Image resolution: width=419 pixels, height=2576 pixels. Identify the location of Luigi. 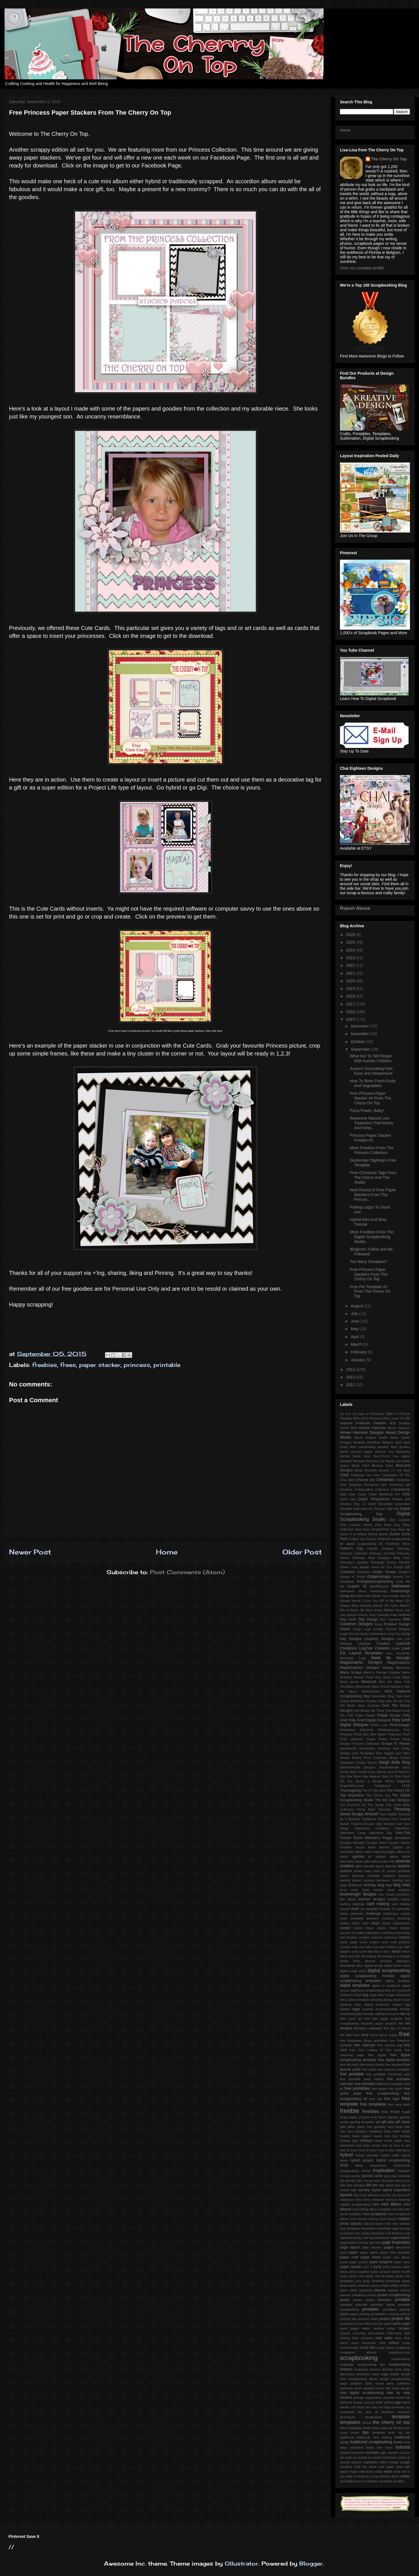
(362, 1658).